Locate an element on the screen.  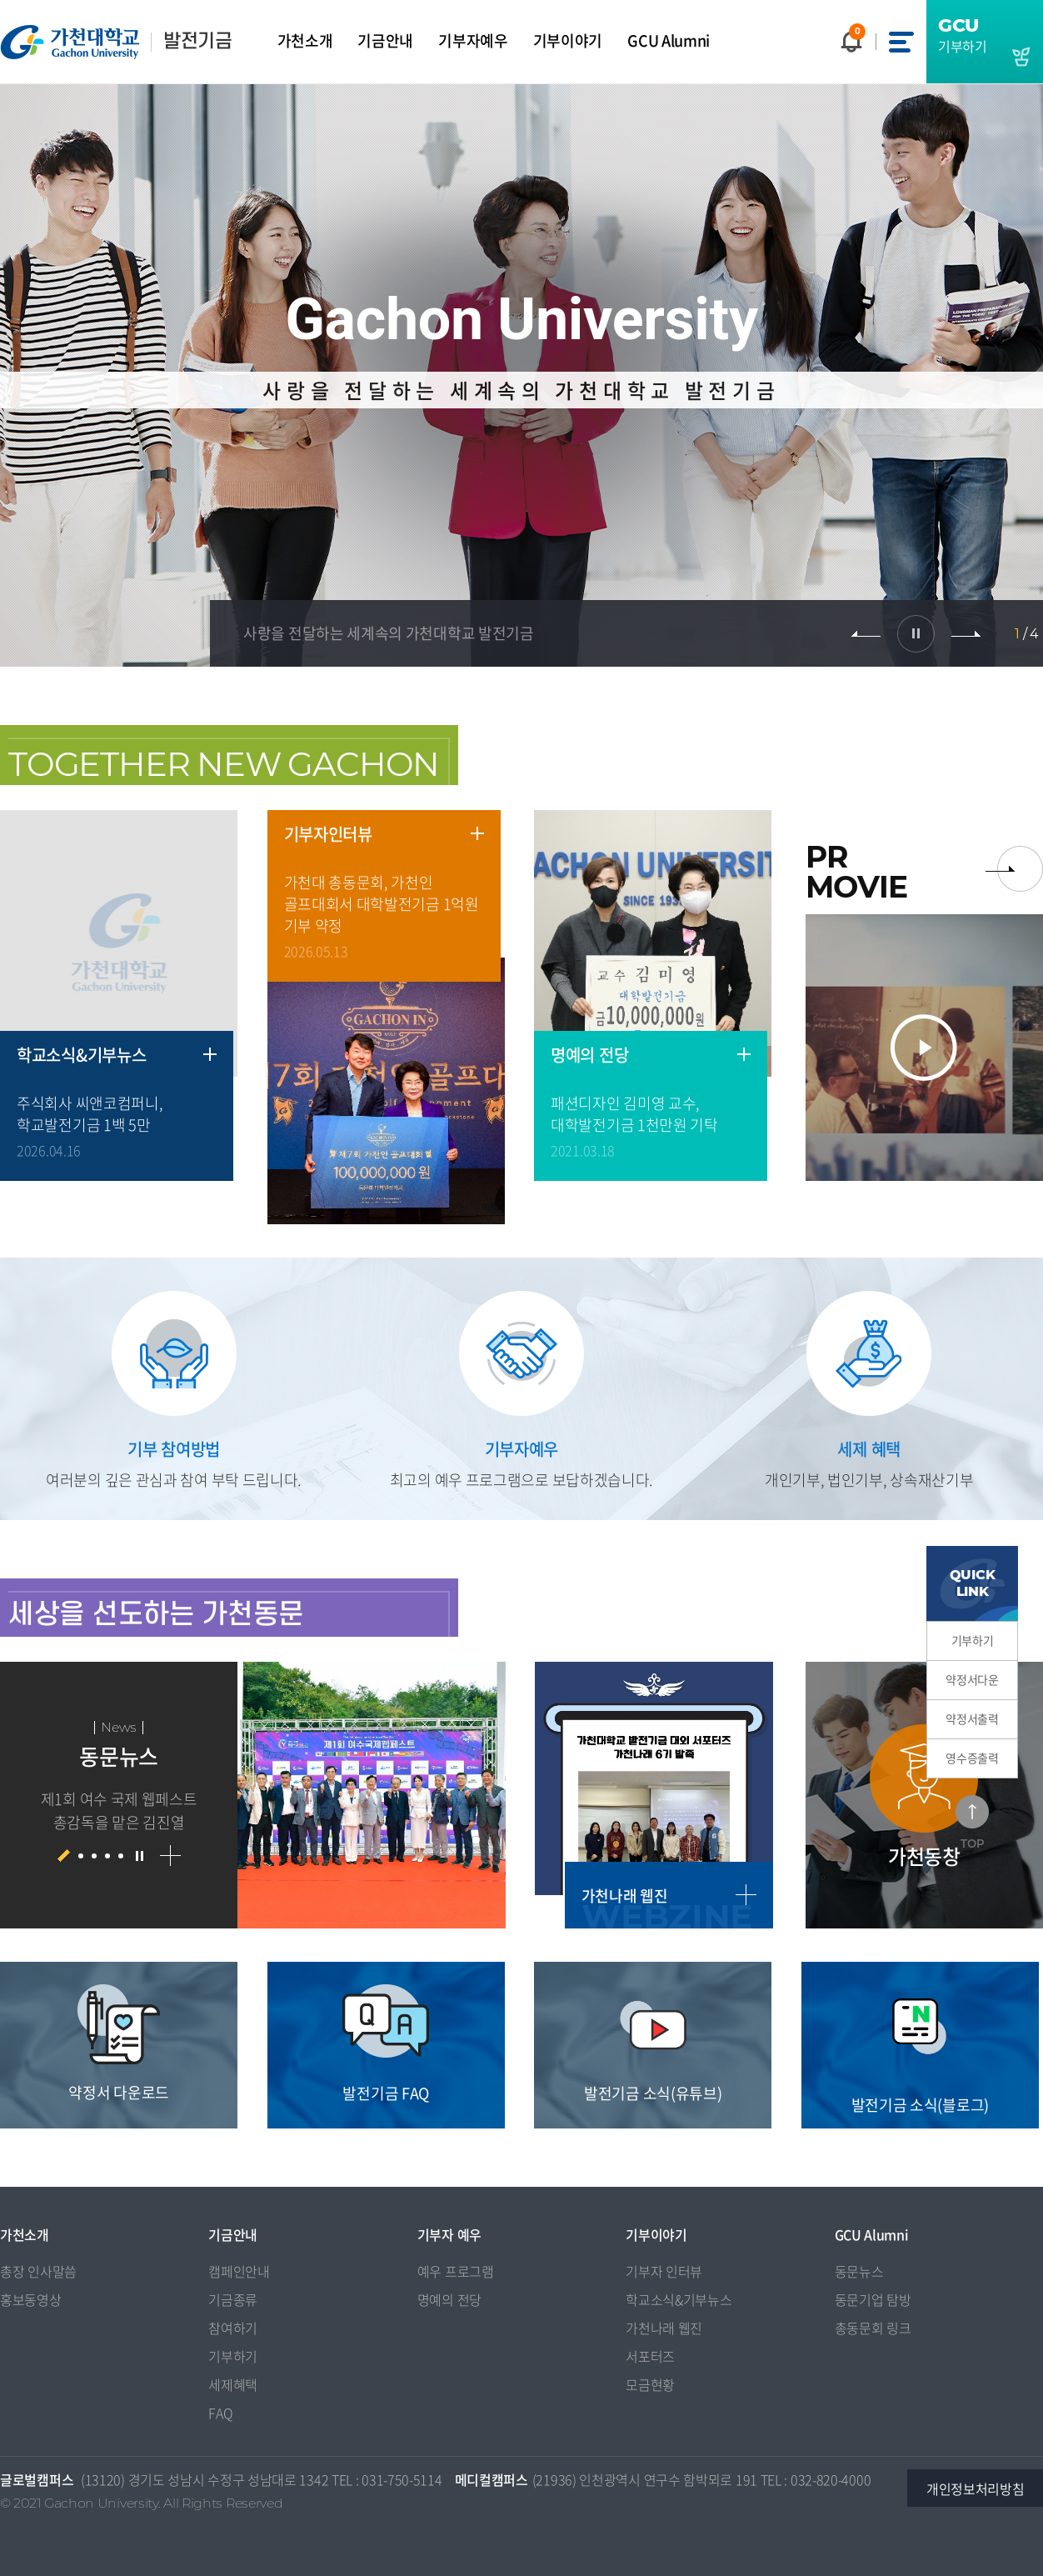
기부자 인터뷰 is located at coordinates (664, 2271).